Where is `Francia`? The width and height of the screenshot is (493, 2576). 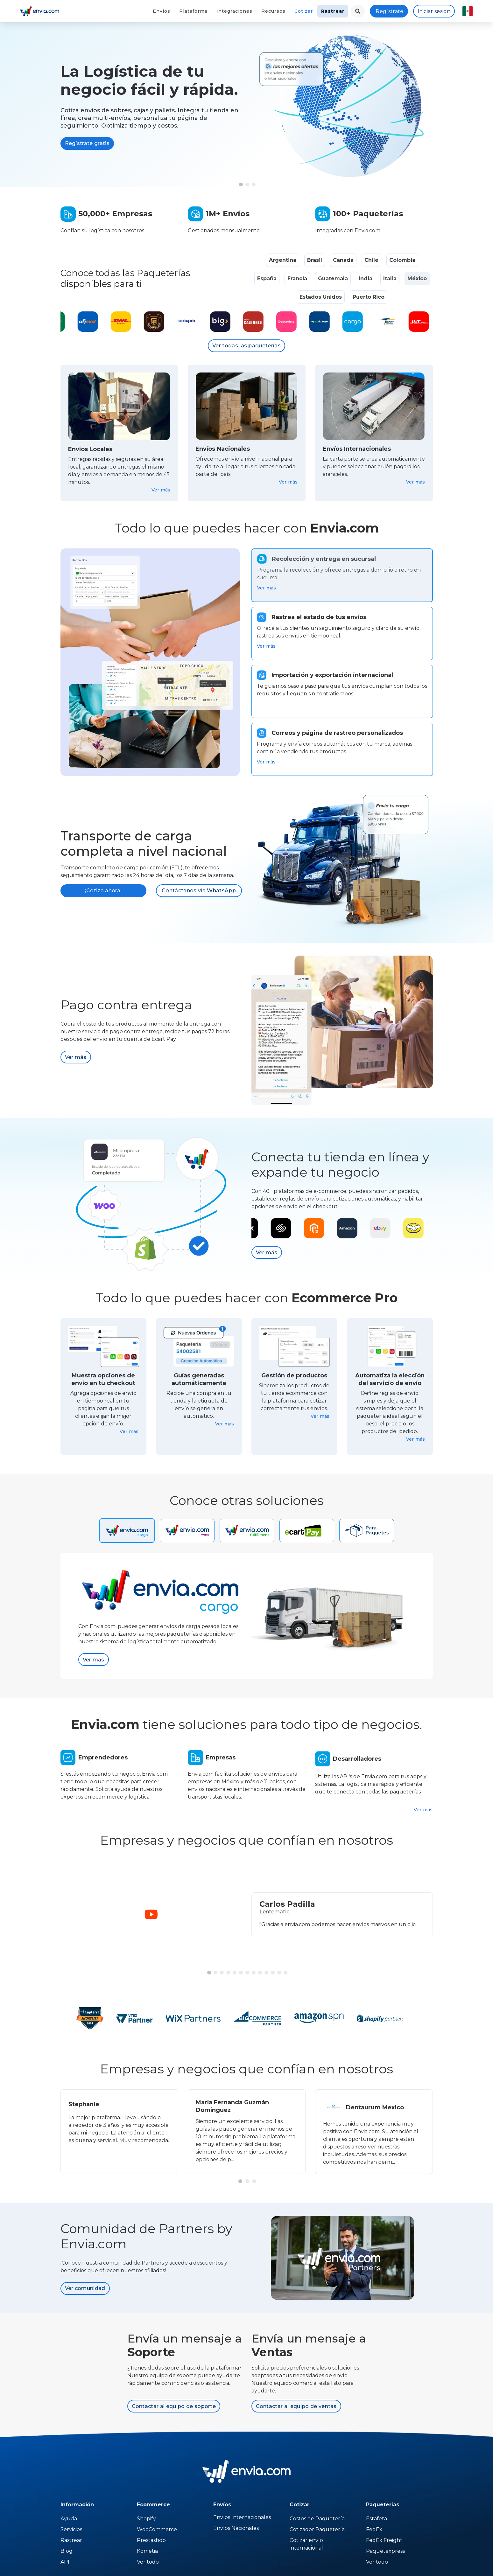
Francia is located at coordinates (297, 278).